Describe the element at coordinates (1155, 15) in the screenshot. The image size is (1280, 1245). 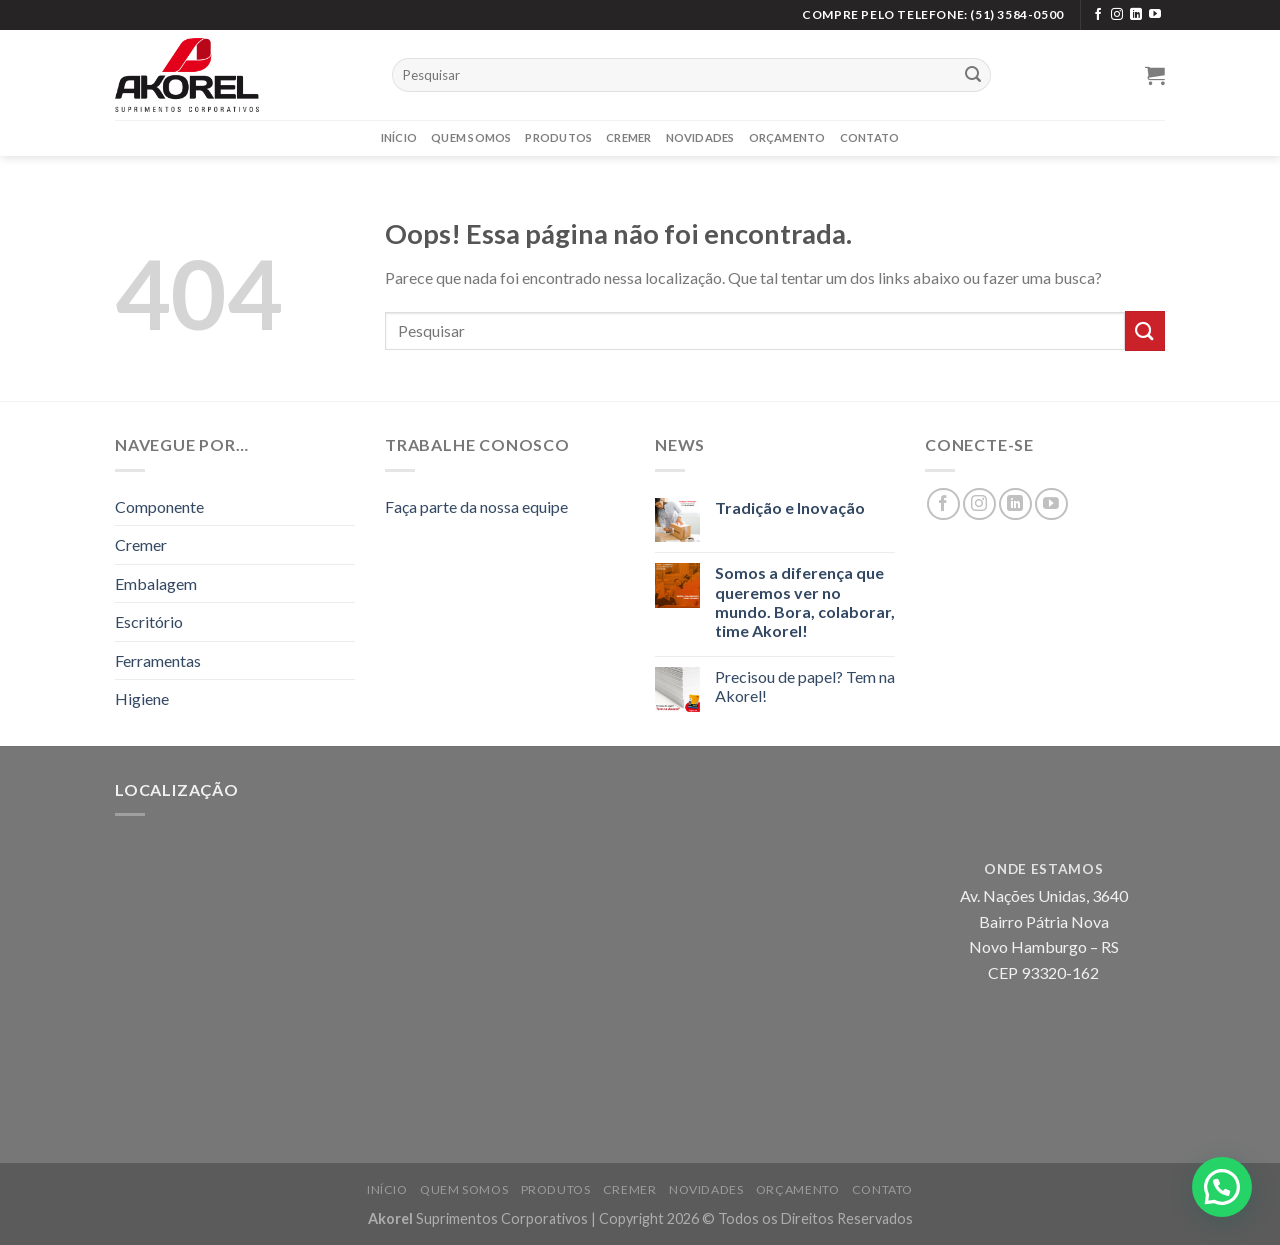
I see `[Siga no YouTube]` at that location.